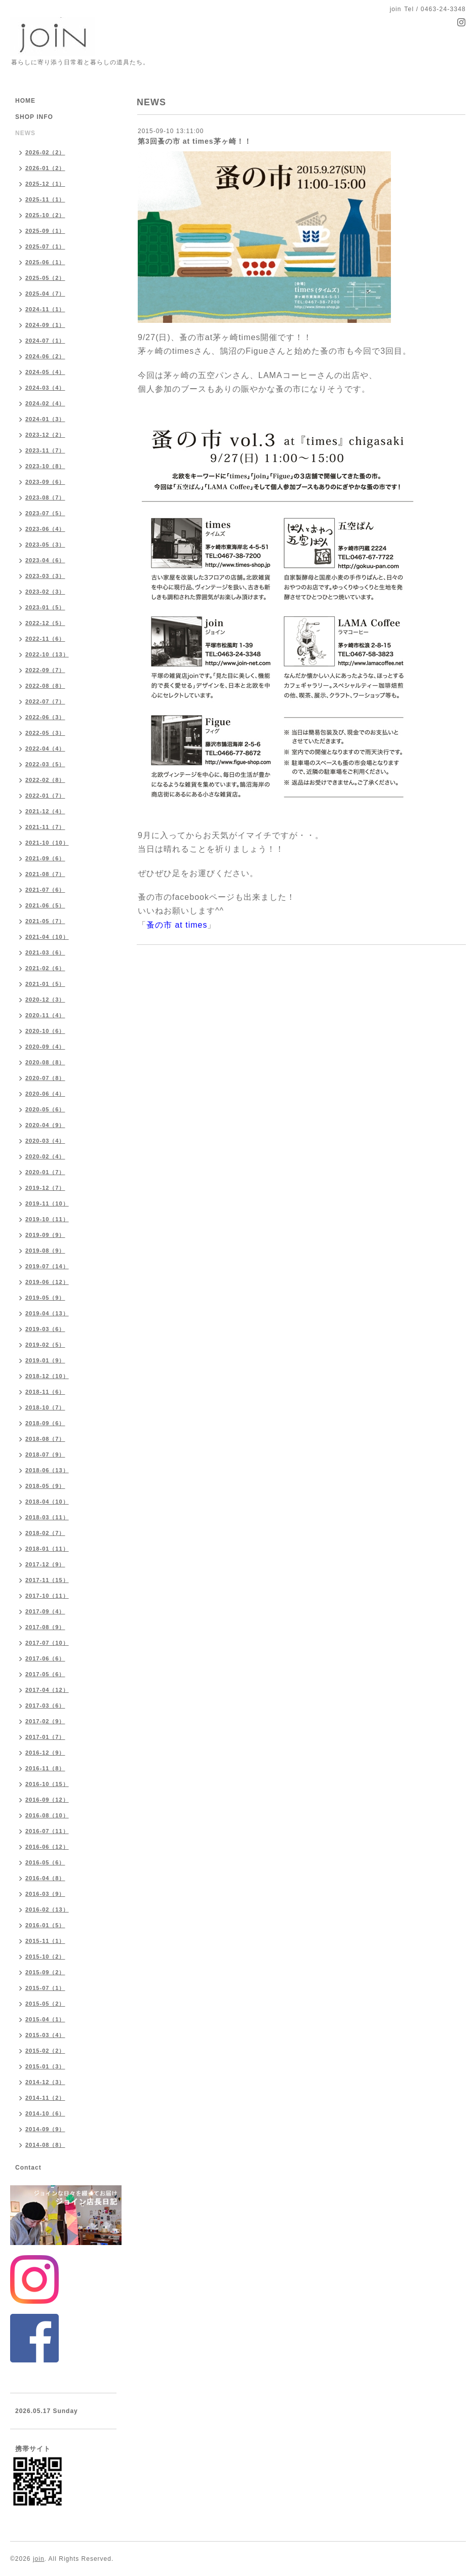  Describe the element at coordinates (47, 1596) in the screenshot. I see `2017-10（11）` at that location.